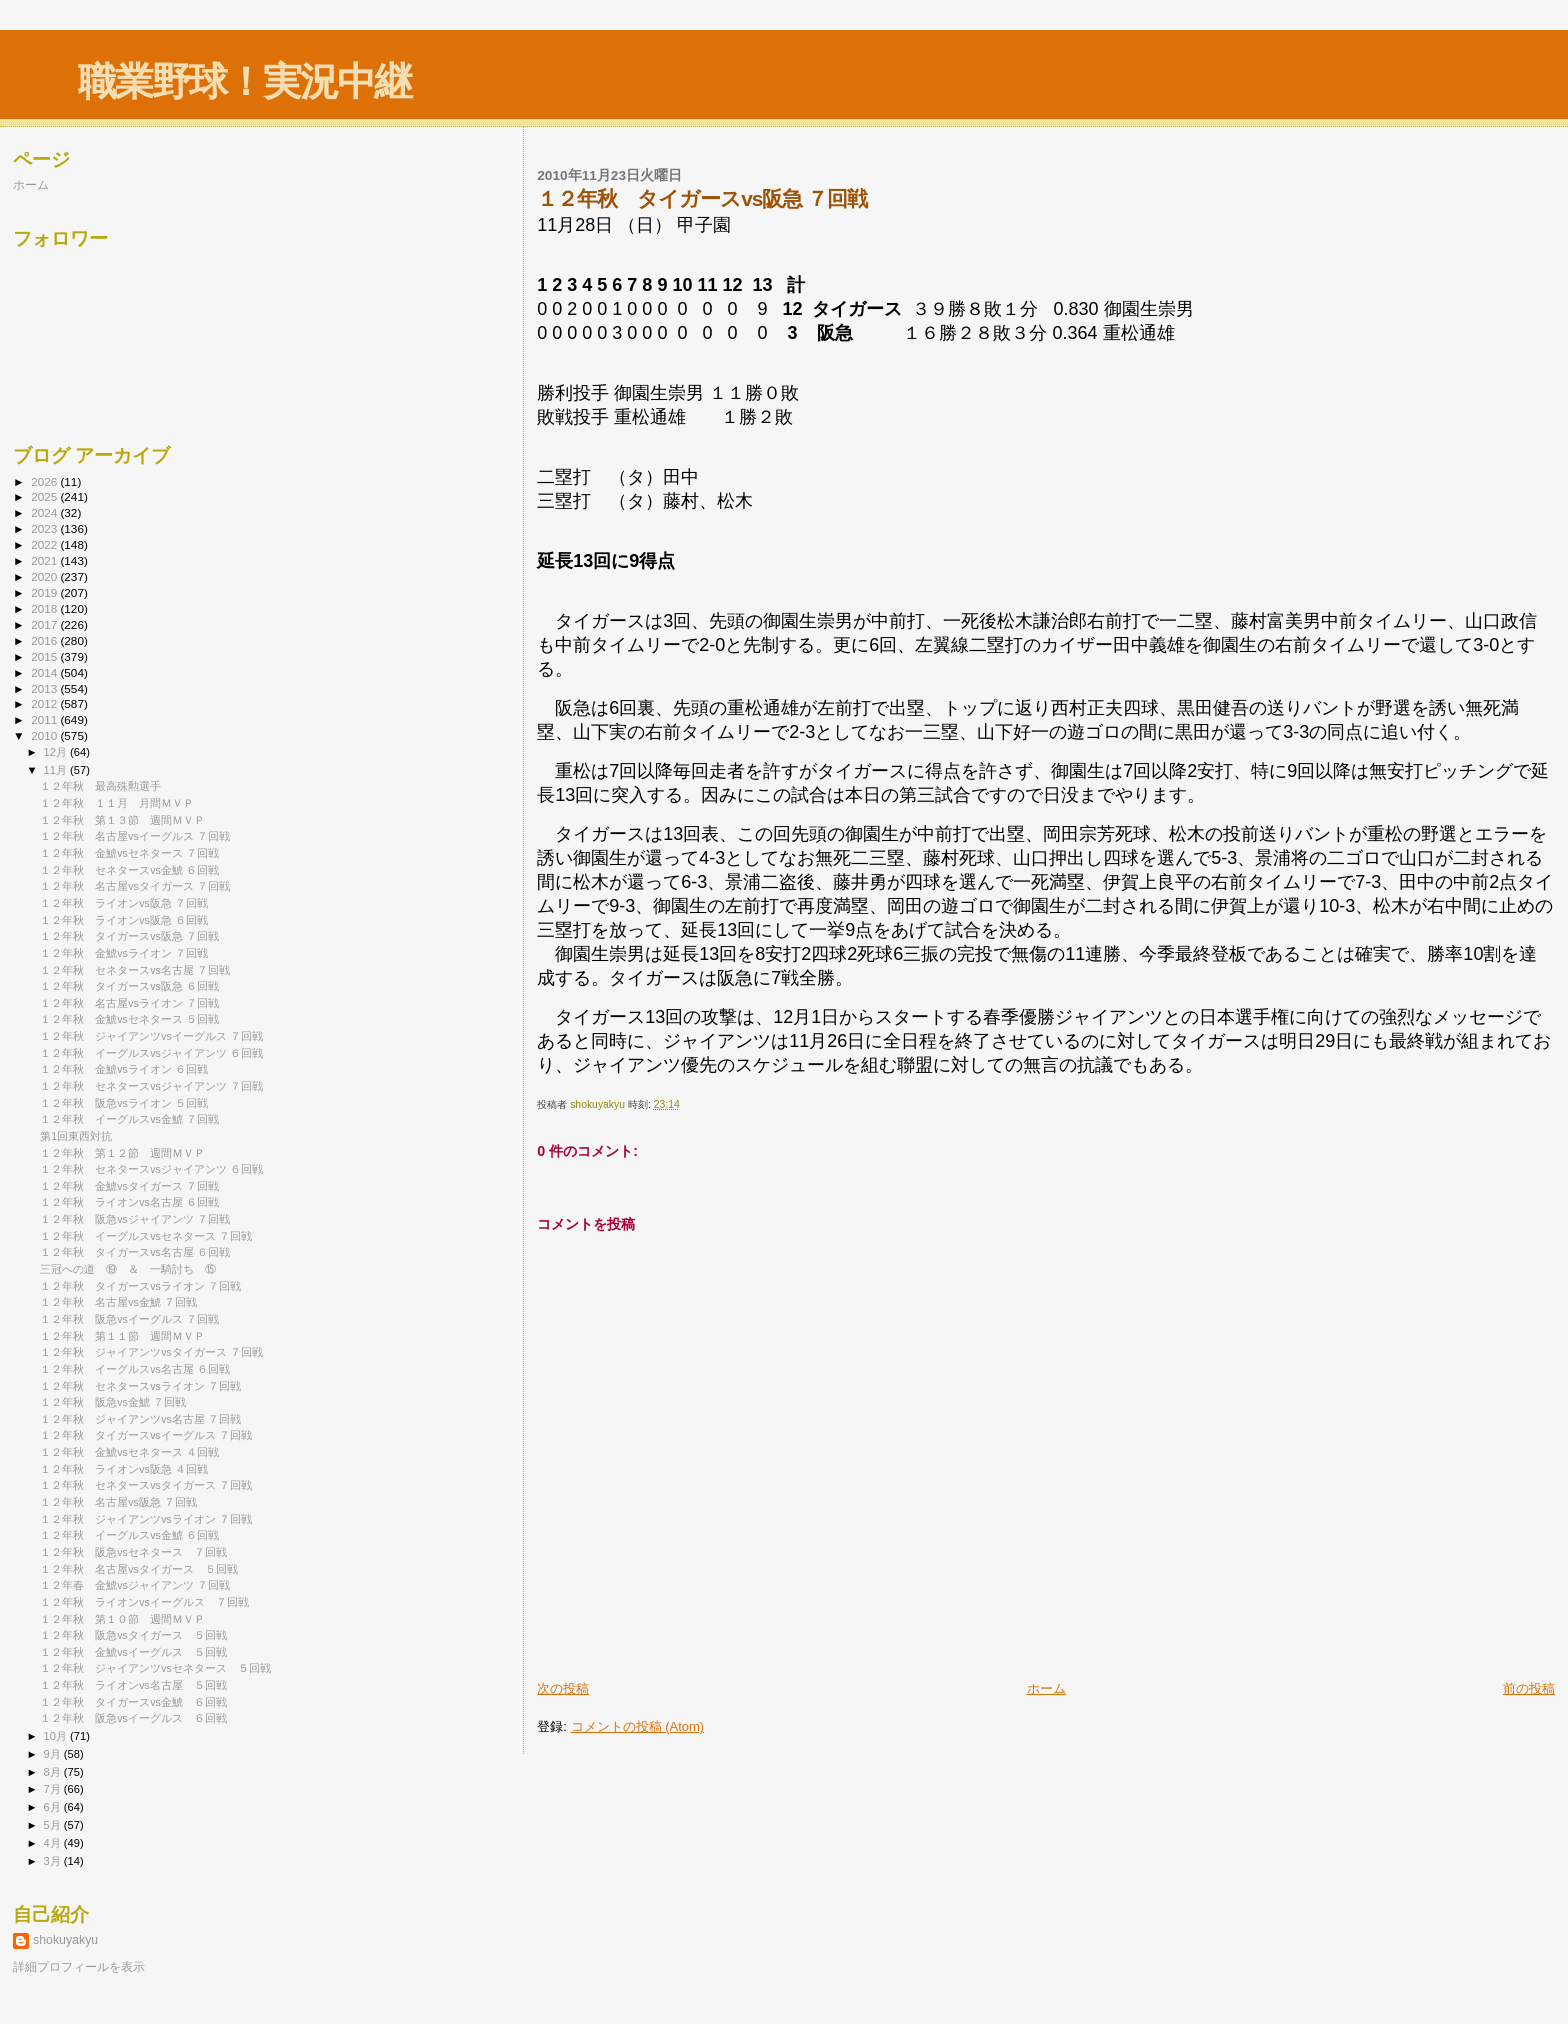 The height and width of the screenshot is (2024, 1568). What do you see at coordinates (124, 1069) in the screenshot?
I see `１２年秋 金鯱vsライオン ６回戦` at bounding box center [124, 1069].